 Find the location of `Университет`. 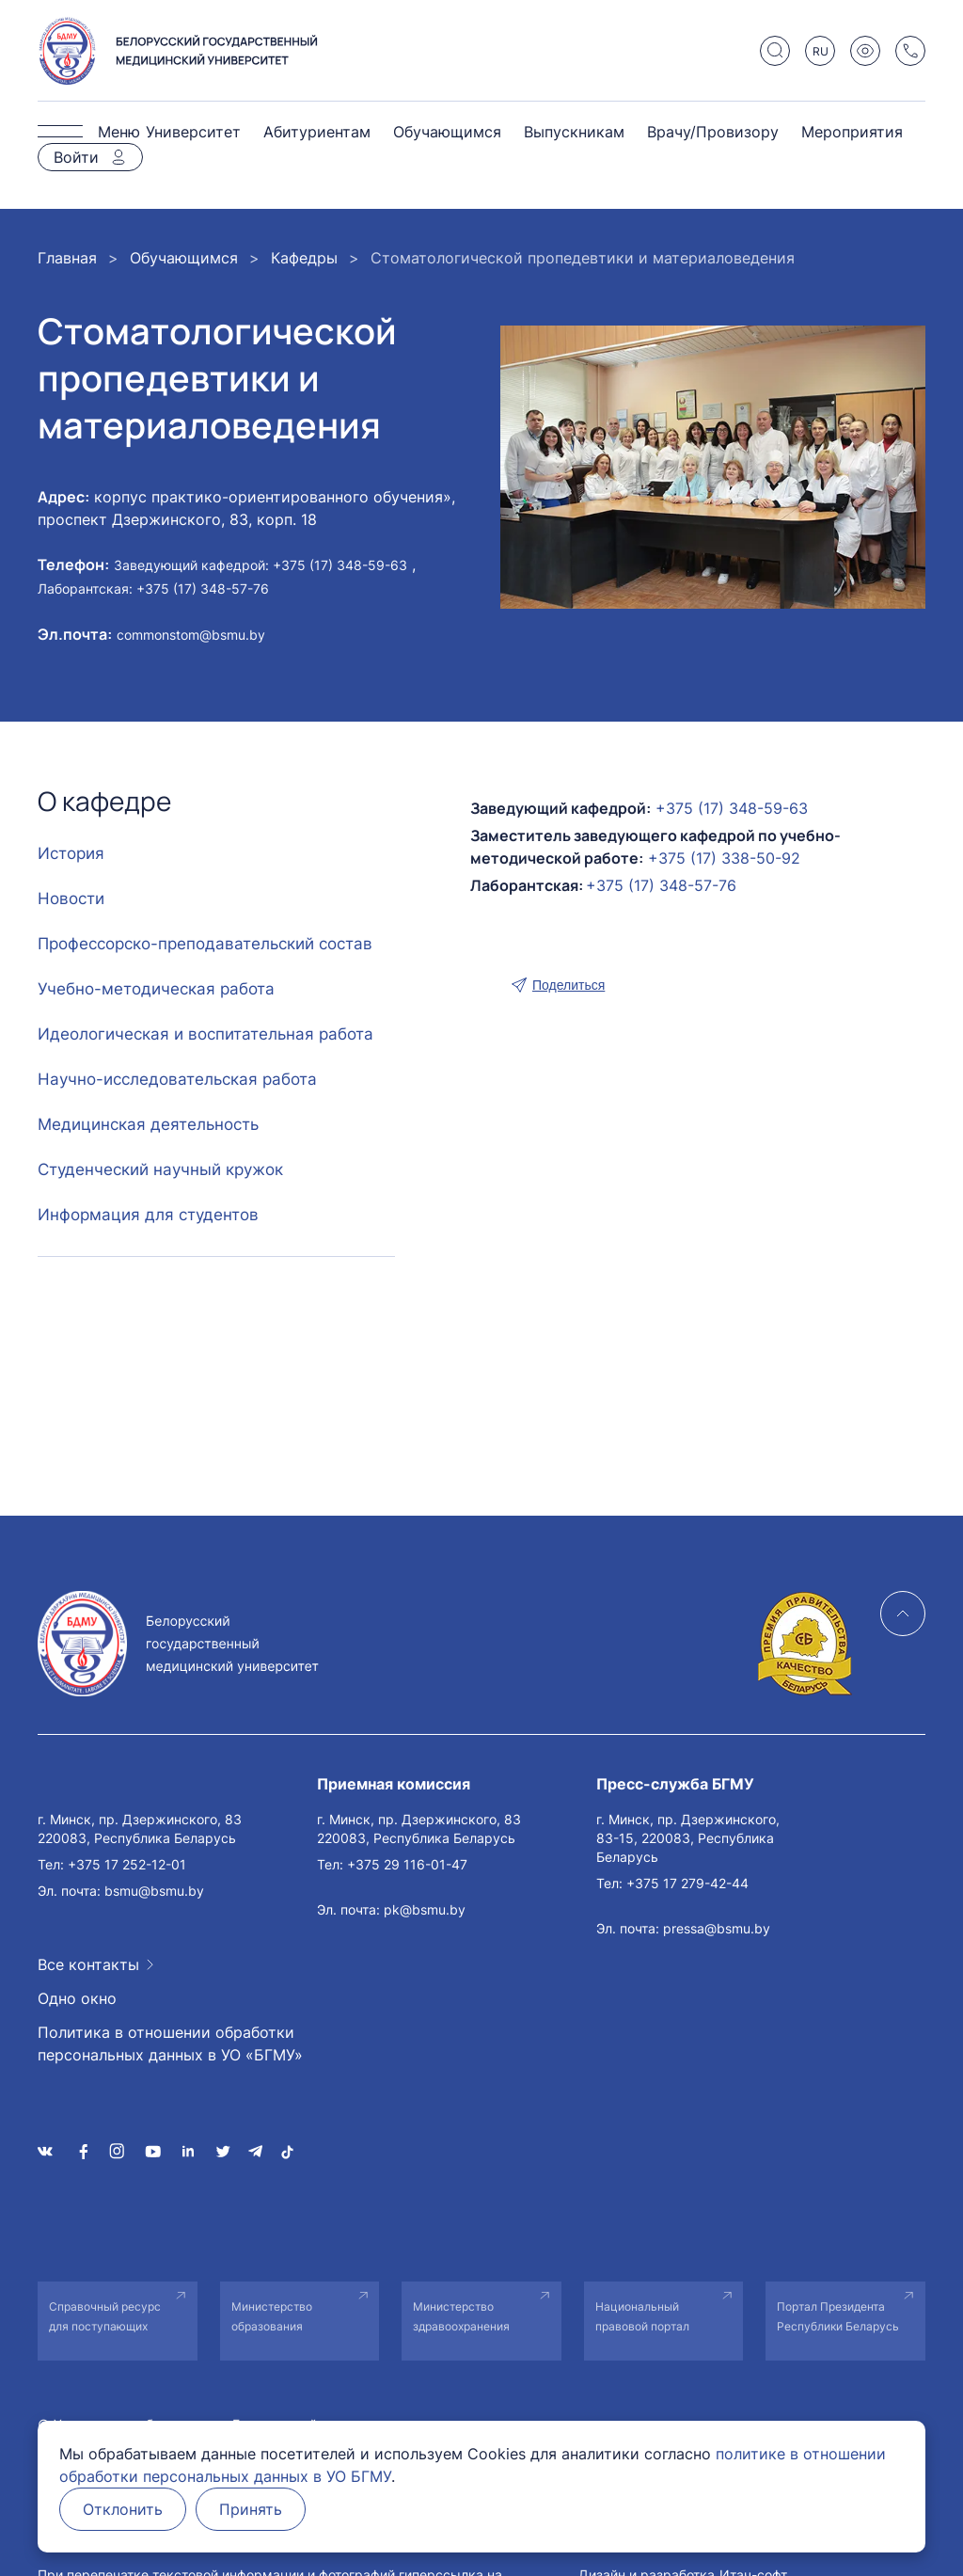

Университет is located at coordinates (193, 131).